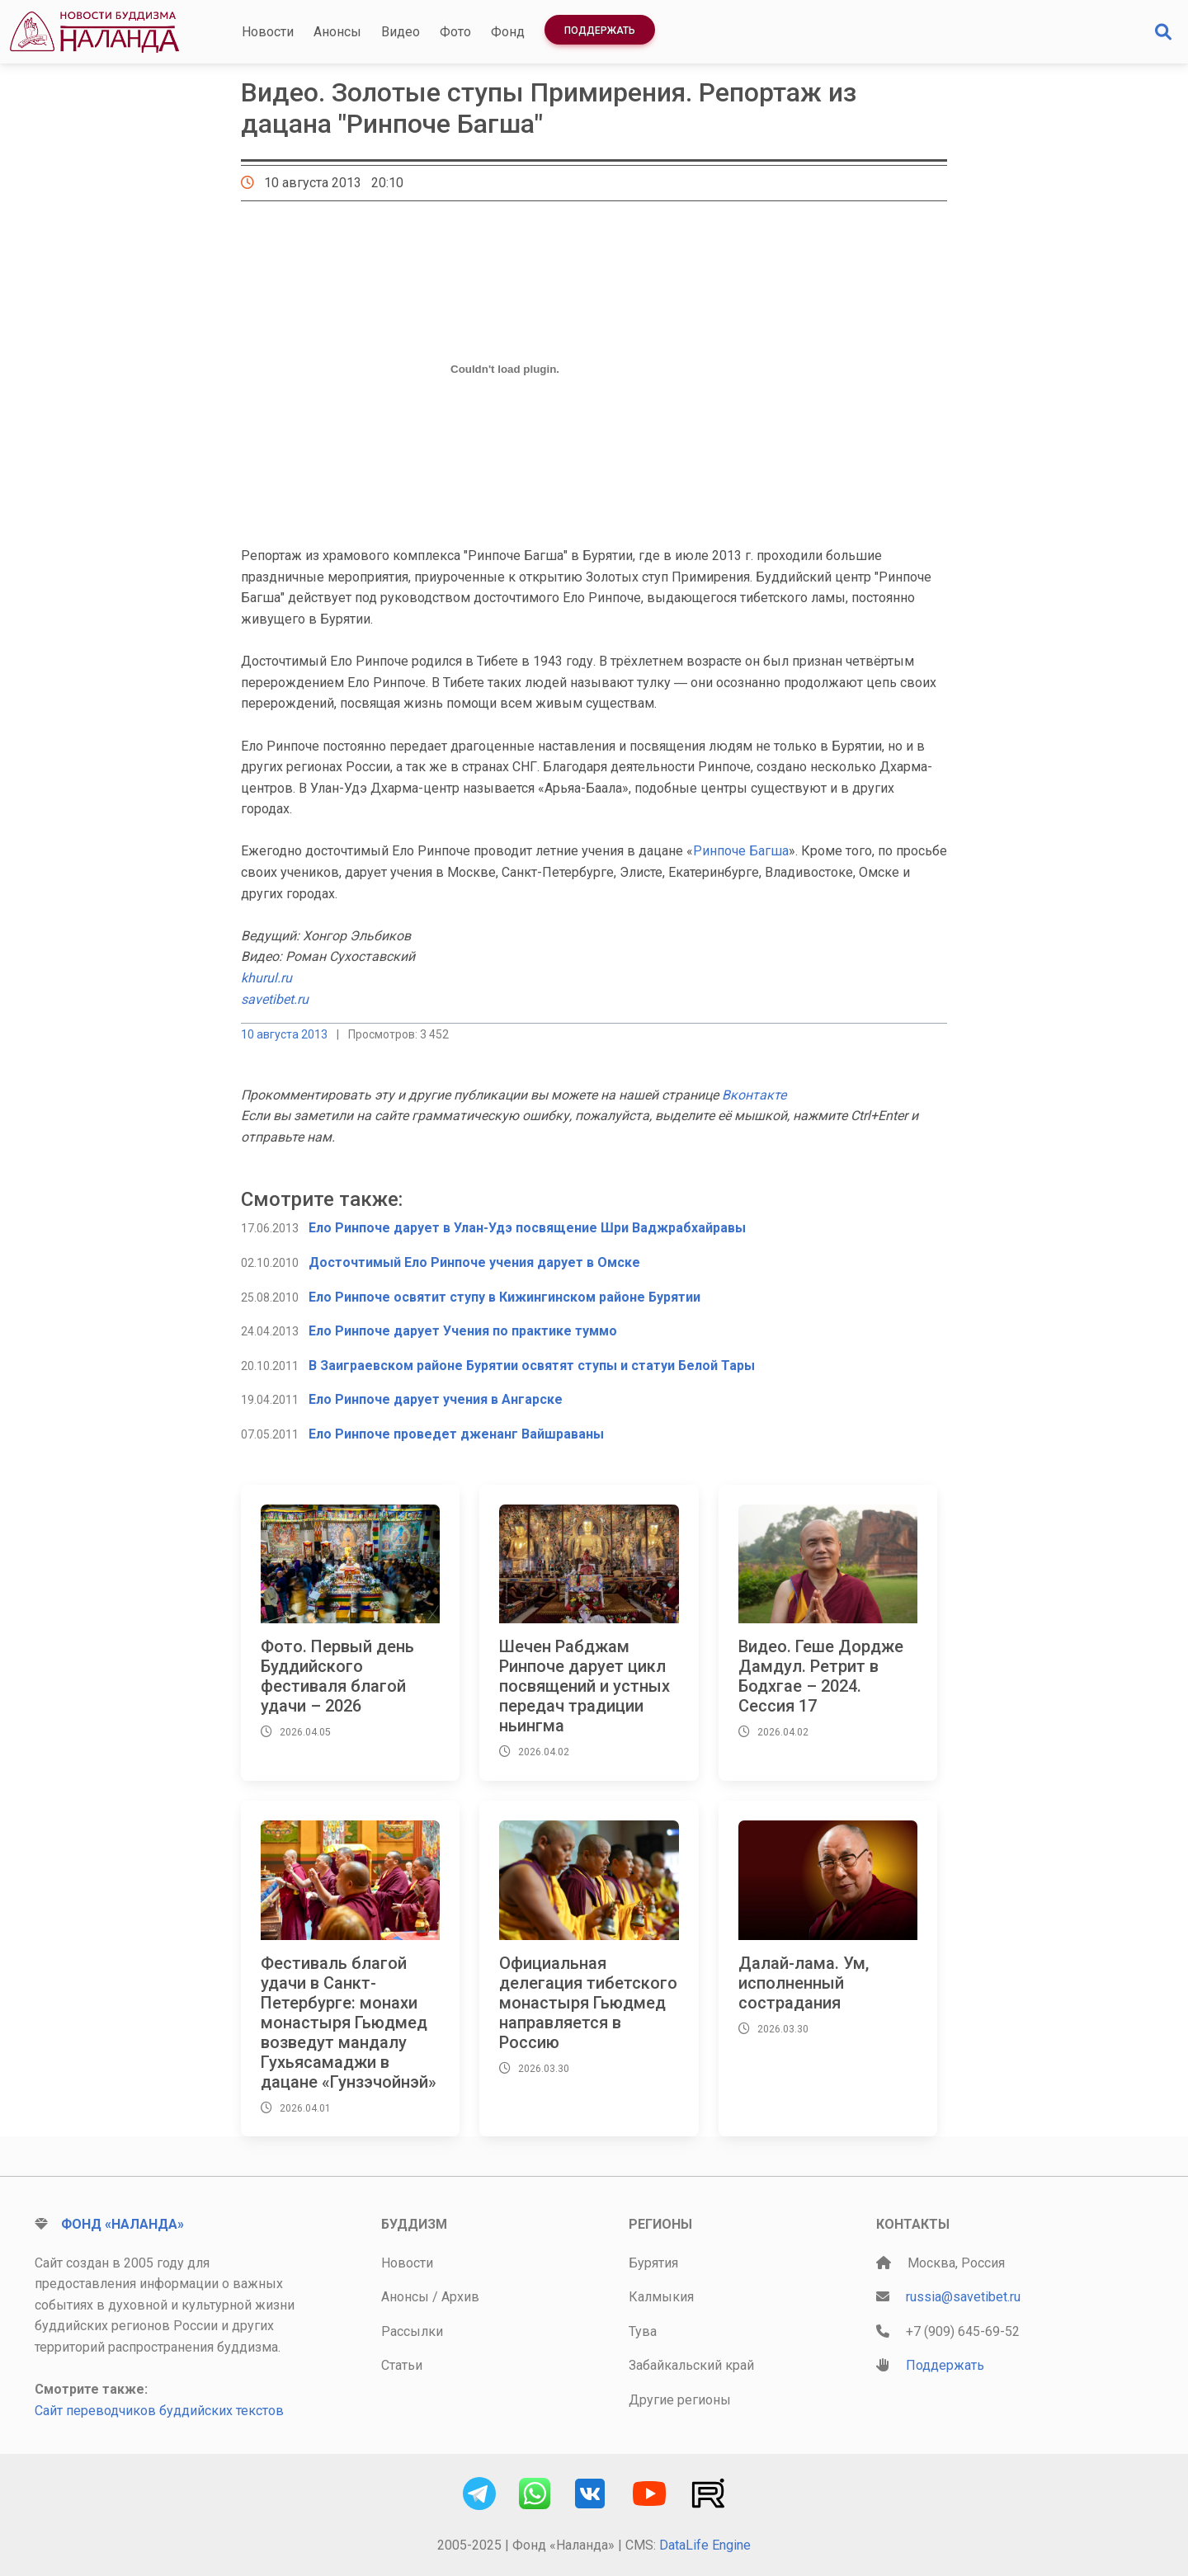 This screenshot has width=1188, height=2576. What do you see at coordinates (400, 32) in the screenshot?
I see `Видео` at bounding box center [400, 32].